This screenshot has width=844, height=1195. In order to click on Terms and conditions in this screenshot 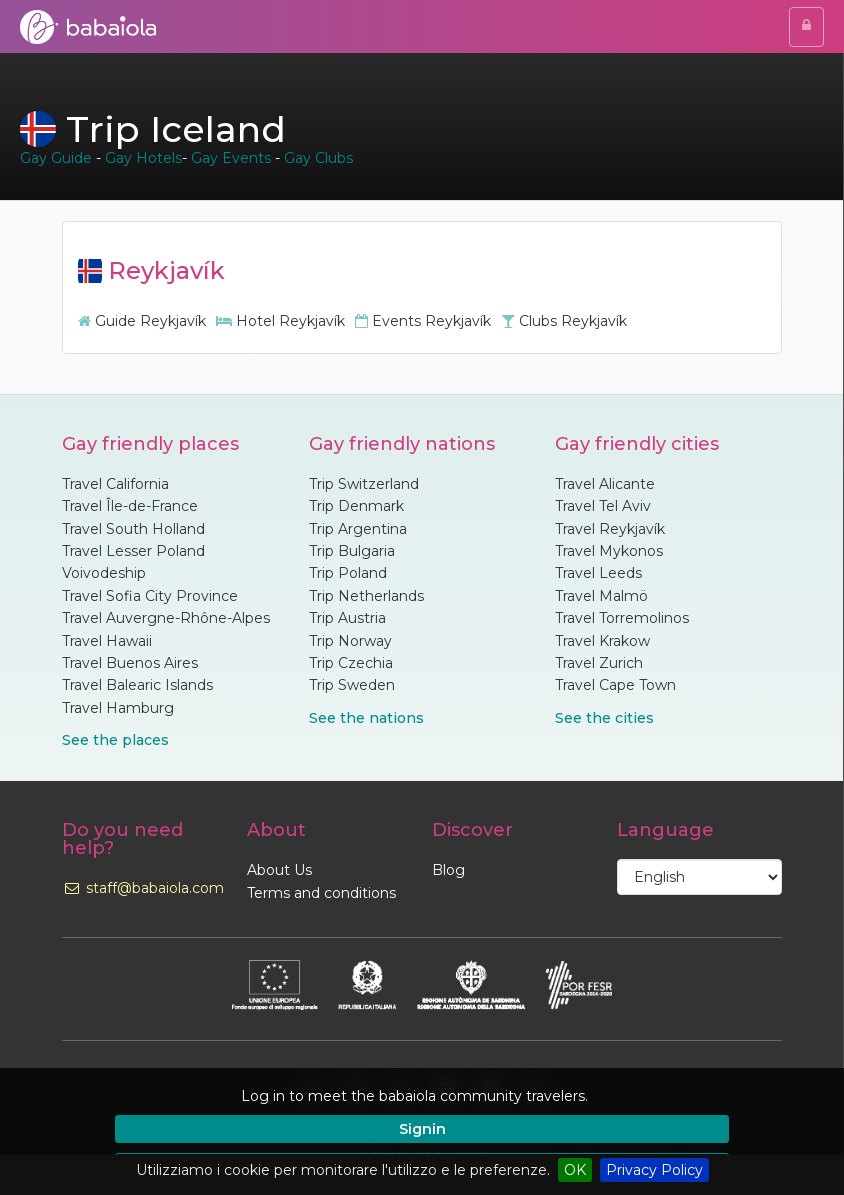, I will do `click(321, 893)`.